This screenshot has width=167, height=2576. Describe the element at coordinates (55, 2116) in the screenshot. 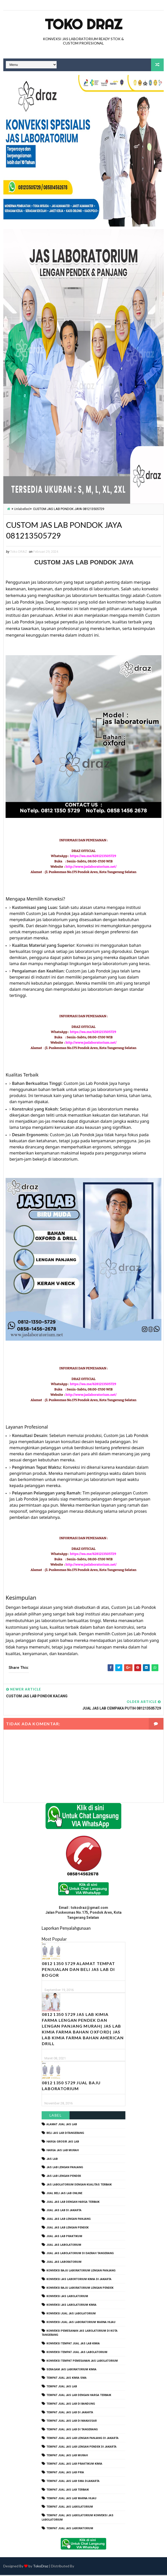

I see `Label` at that location.